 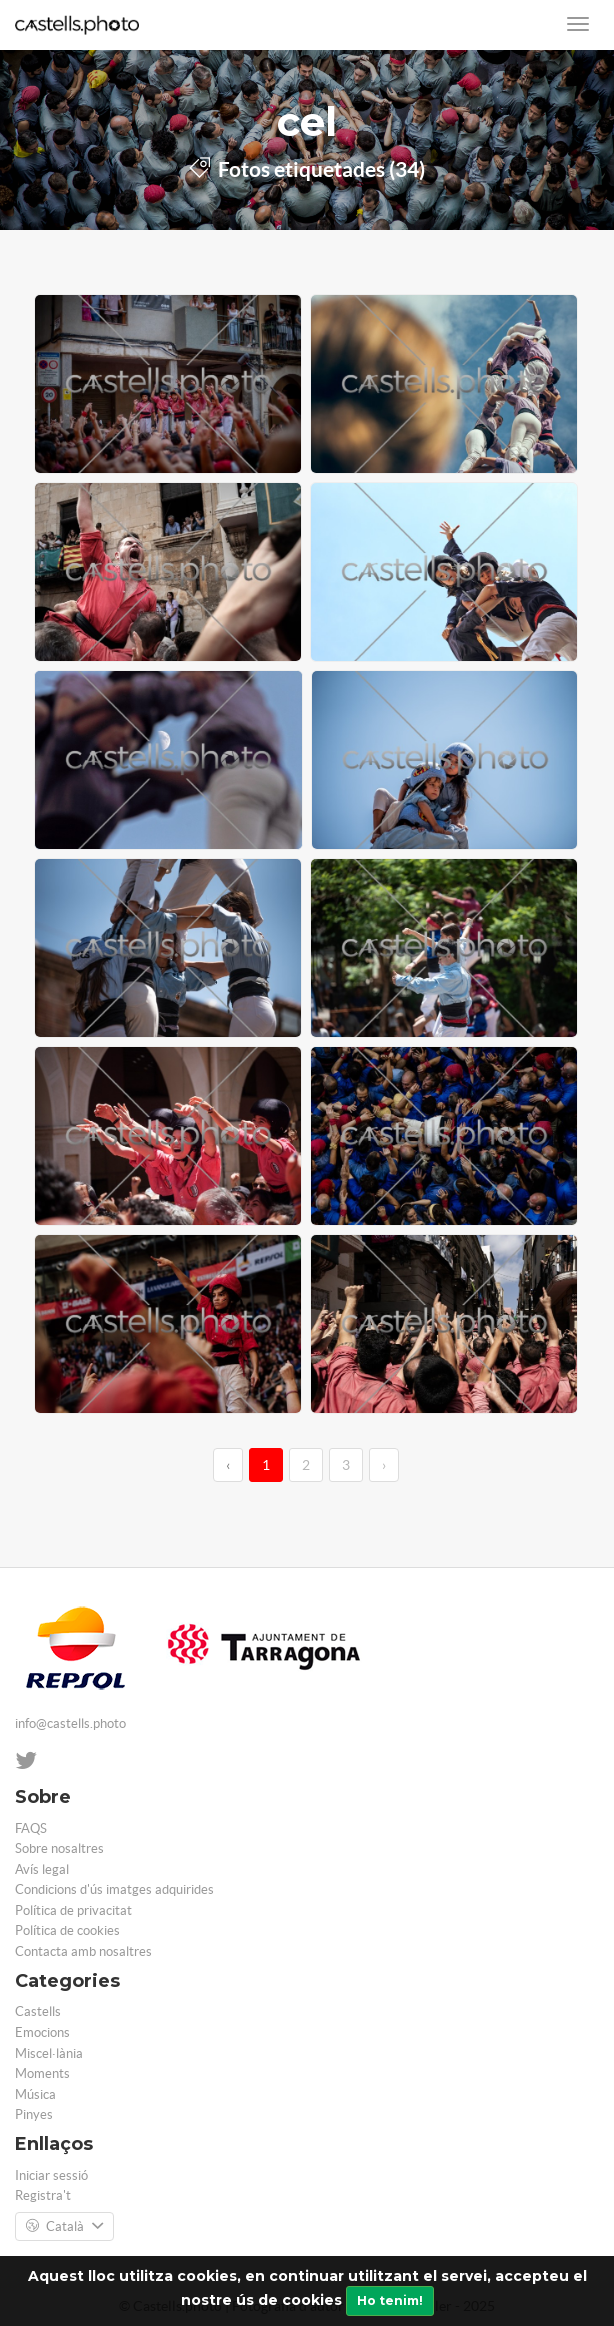 What do you see at coordinates (51, 2175) in the screenshot?
I see `Iniciar sessió` at bounding box center [51, 2175].